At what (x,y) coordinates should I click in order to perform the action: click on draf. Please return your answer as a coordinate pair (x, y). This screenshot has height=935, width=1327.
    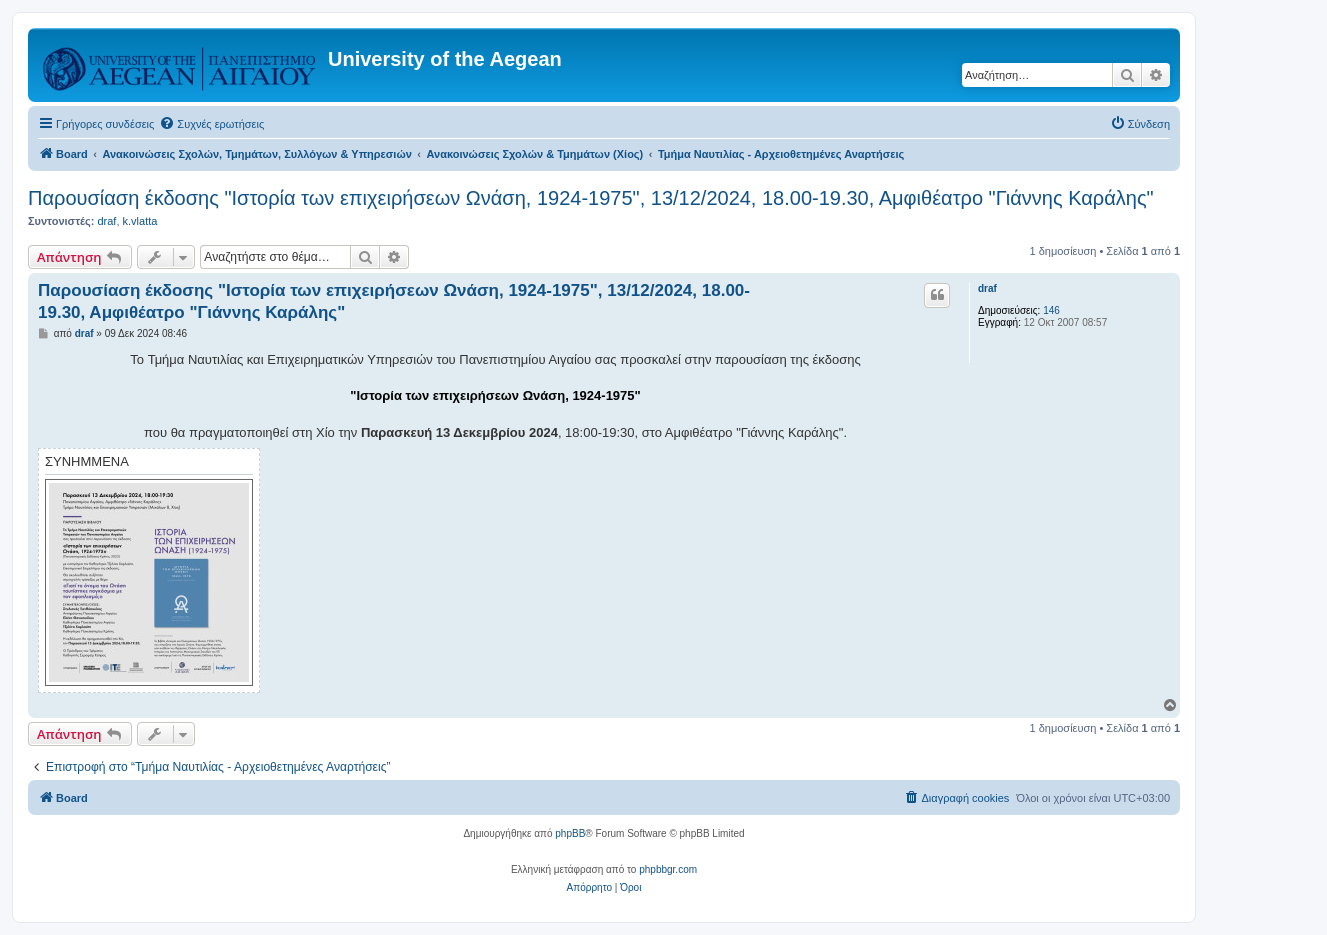
    Looking at the image, I should click on (106, 221).